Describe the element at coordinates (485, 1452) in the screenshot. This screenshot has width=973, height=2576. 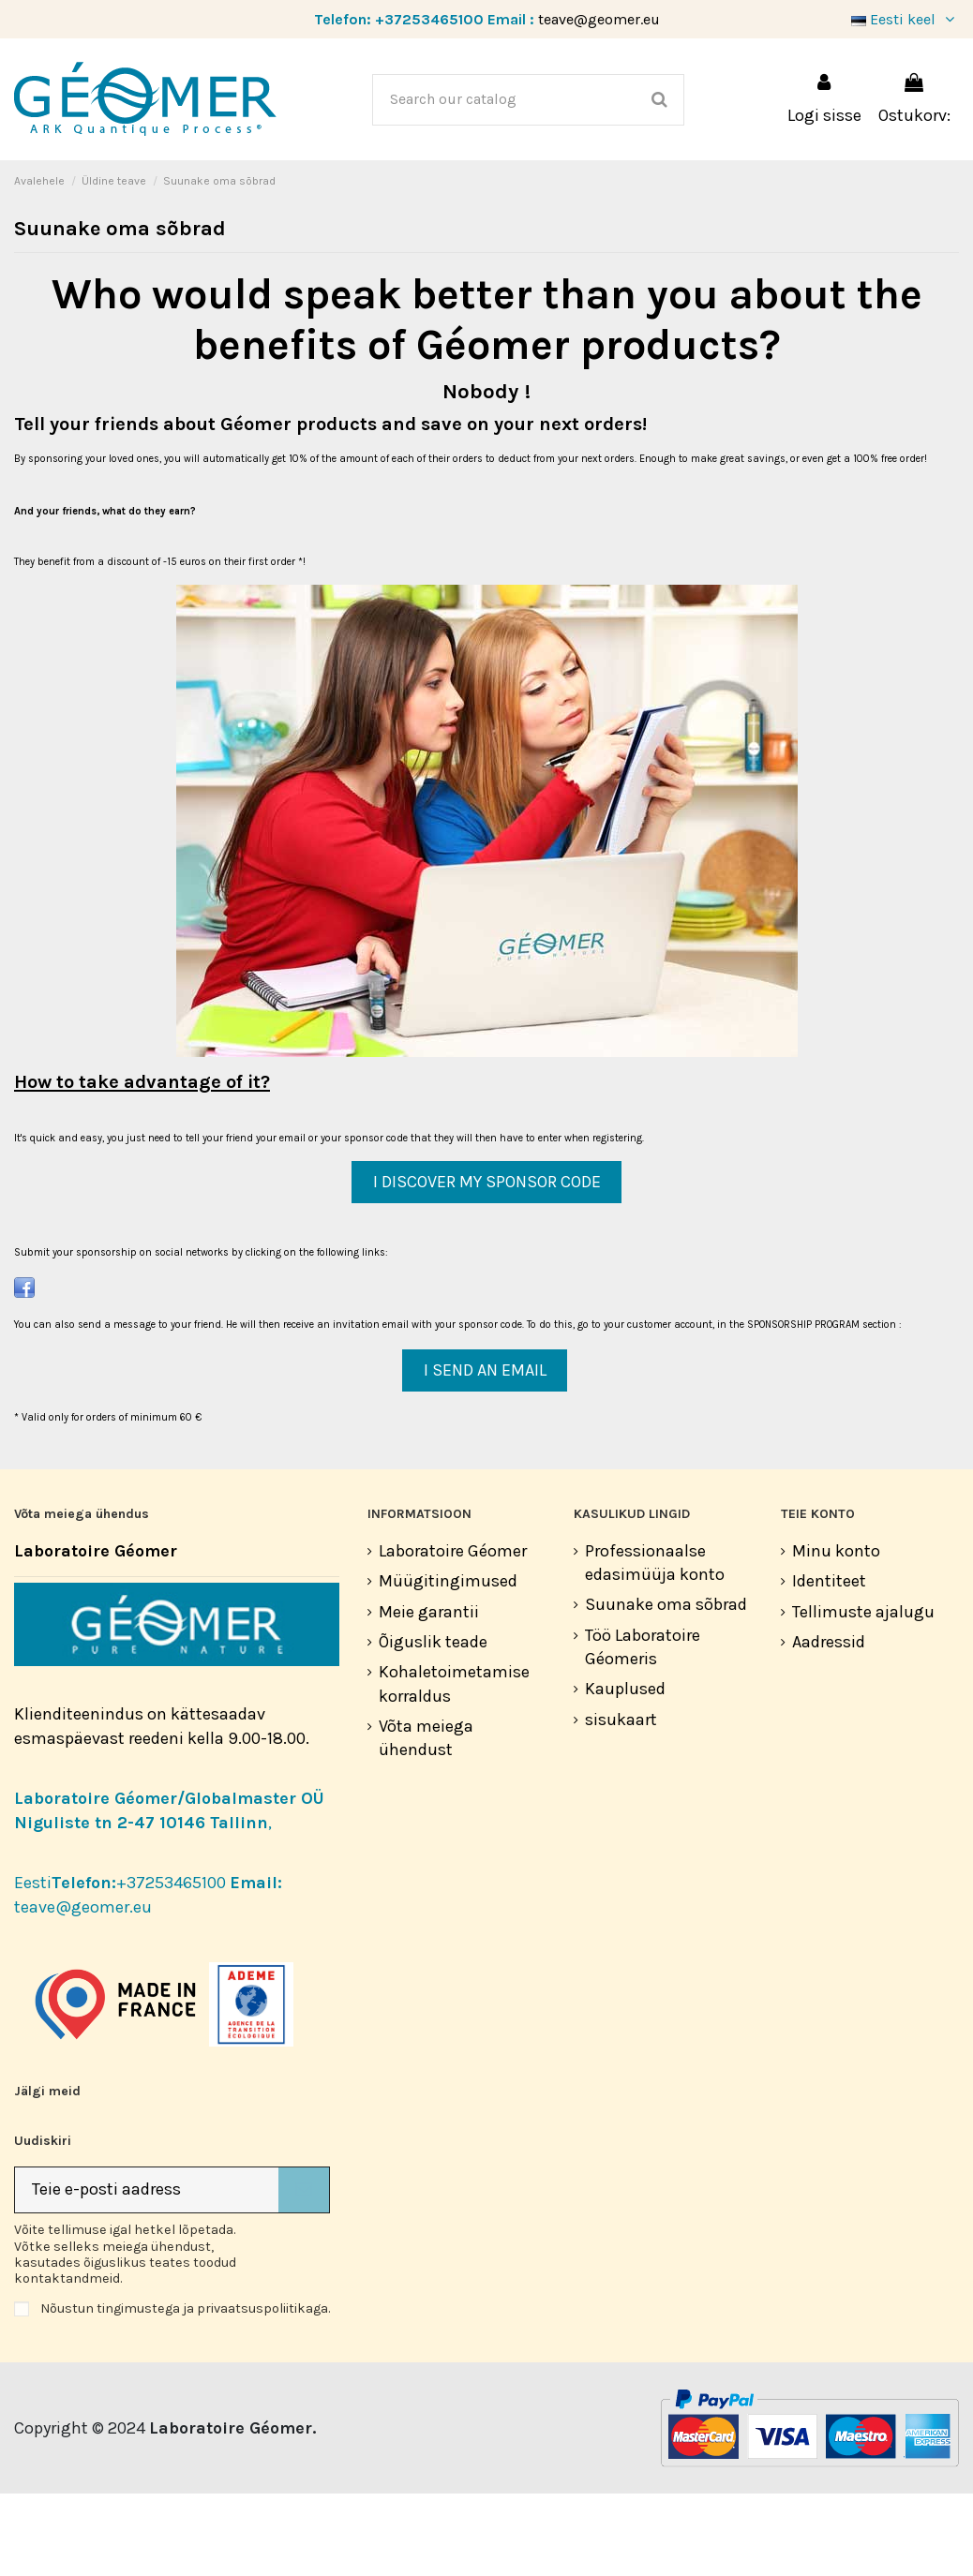
I see `I SEND AN EMAIL` at that location.